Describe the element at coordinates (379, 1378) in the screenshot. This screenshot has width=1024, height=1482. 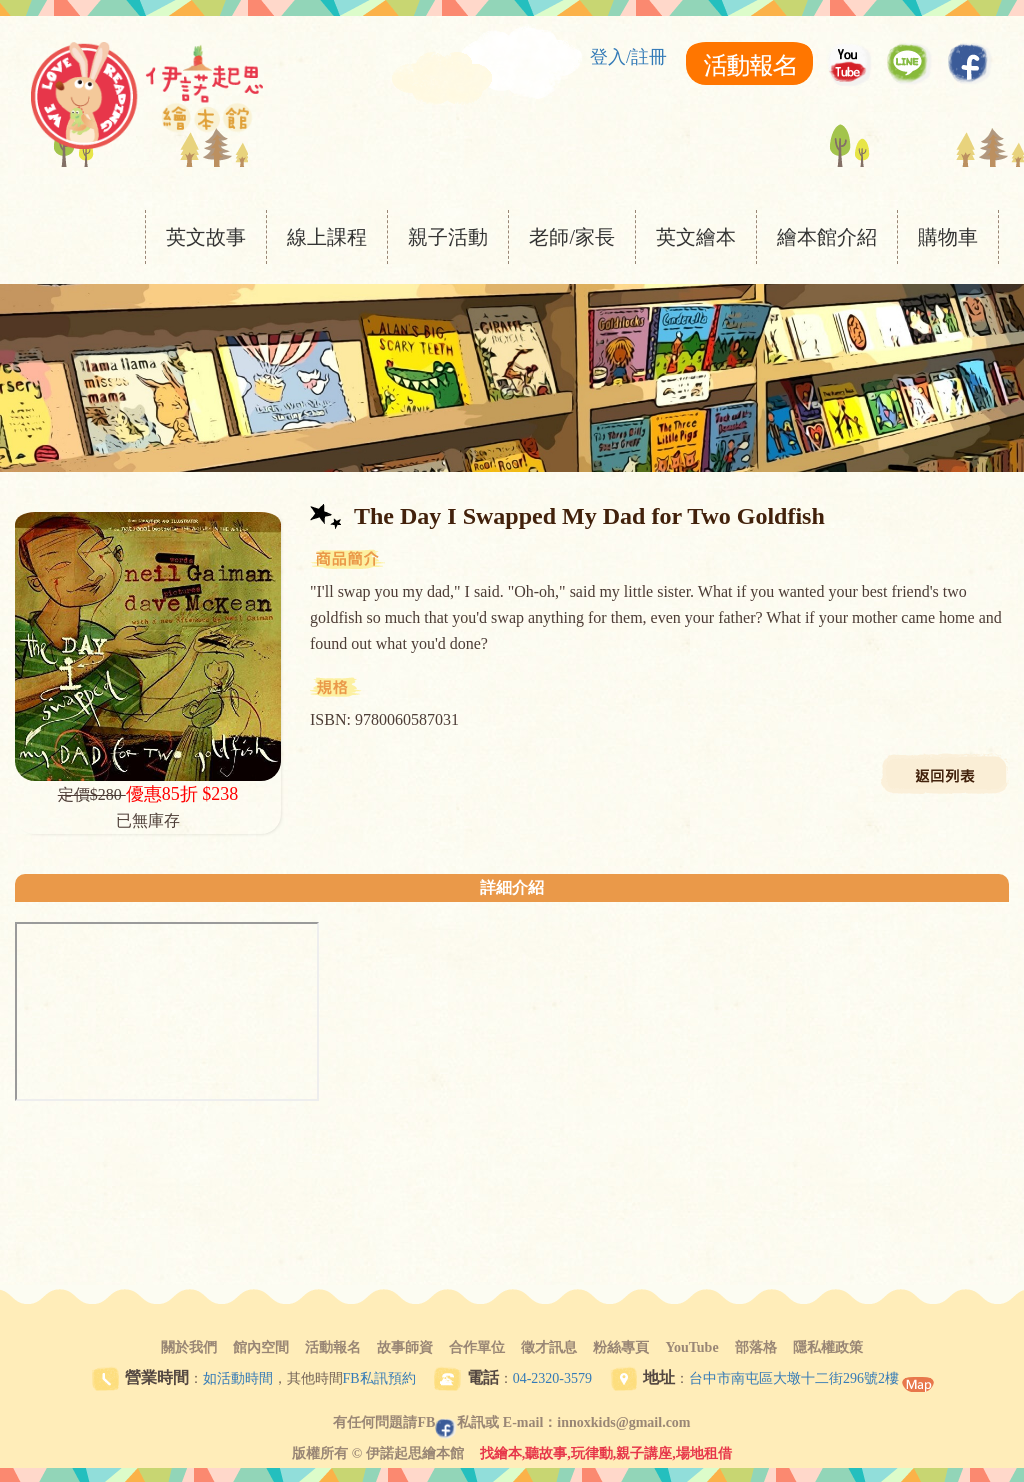
I see `FB私訊預約` at that location.